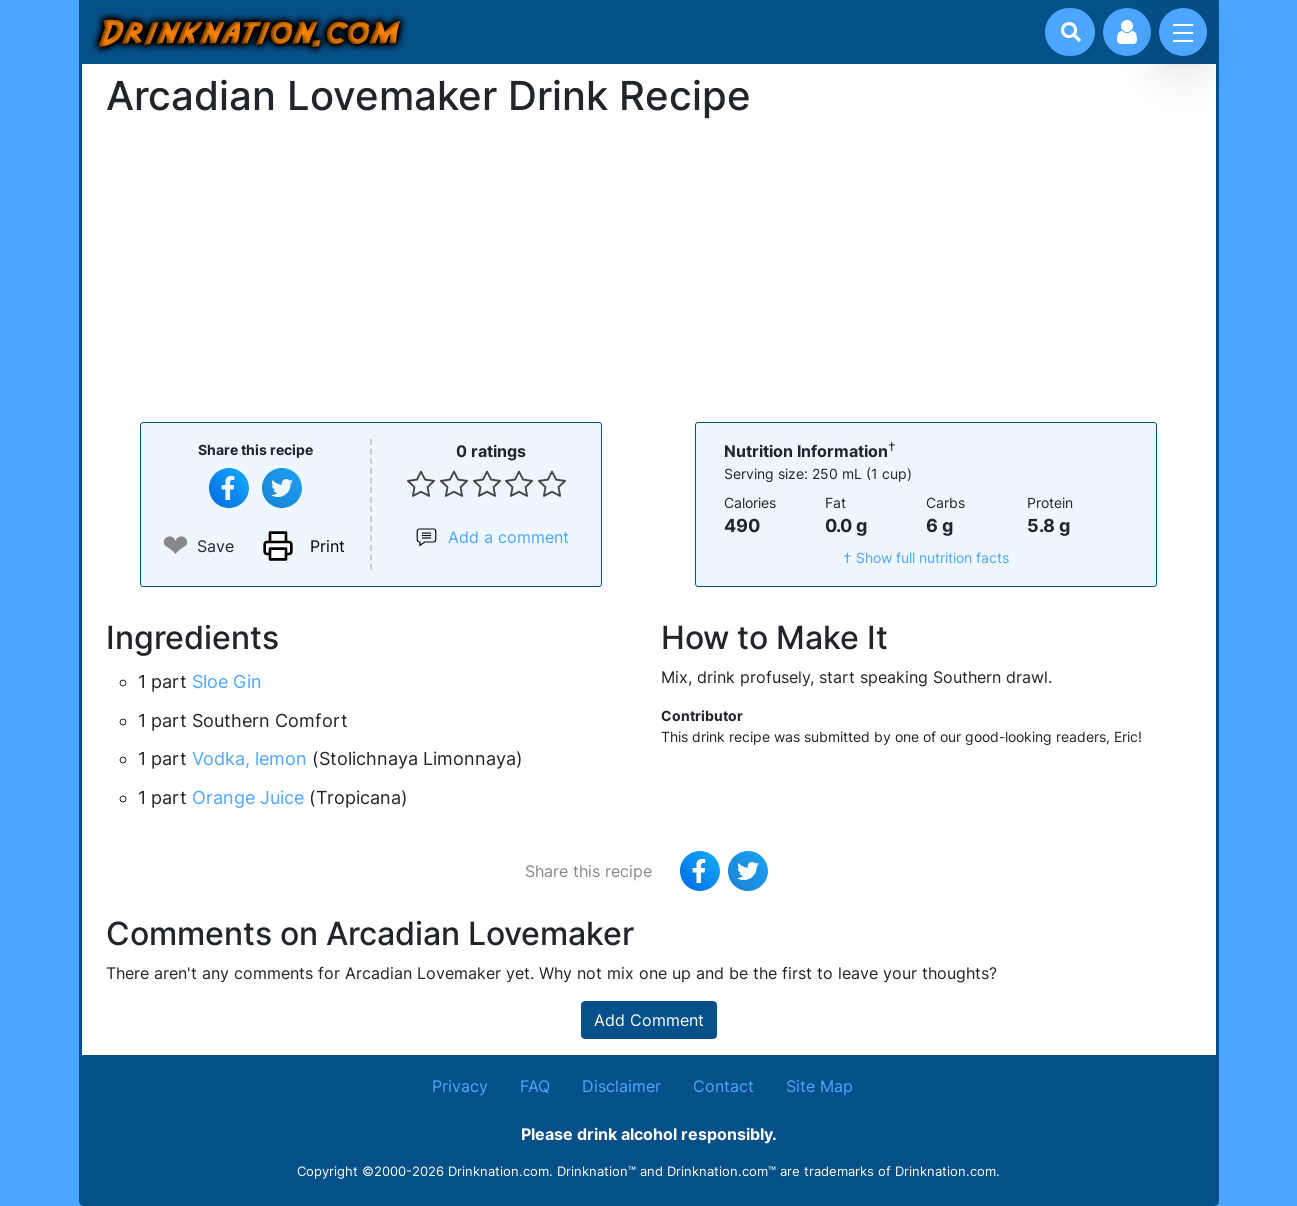 This screenshot has width=1297, height=1206. I want to click on Privacy, so click(460, 1086).